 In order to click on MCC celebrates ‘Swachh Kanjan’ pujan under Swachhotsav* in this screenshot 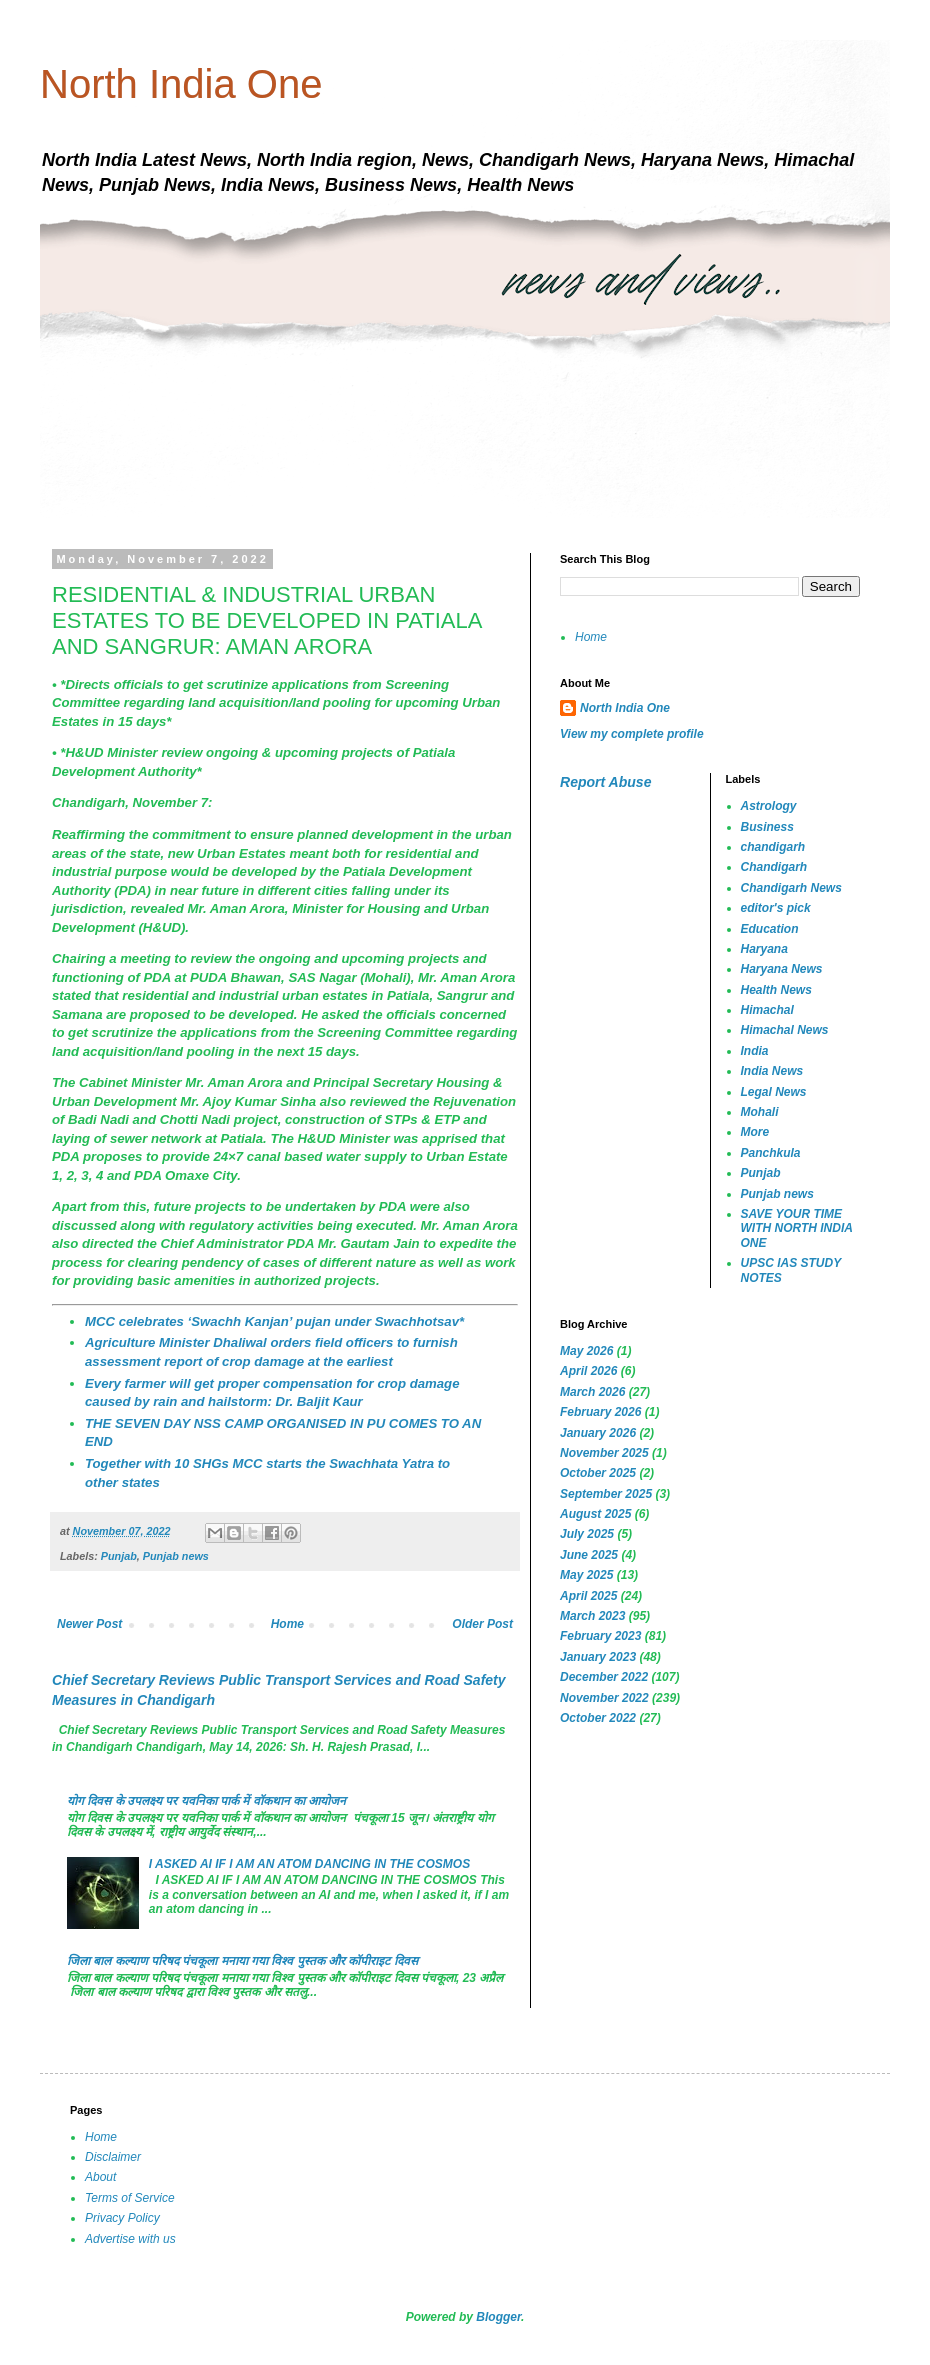, I will do `click(274, 1321)`.